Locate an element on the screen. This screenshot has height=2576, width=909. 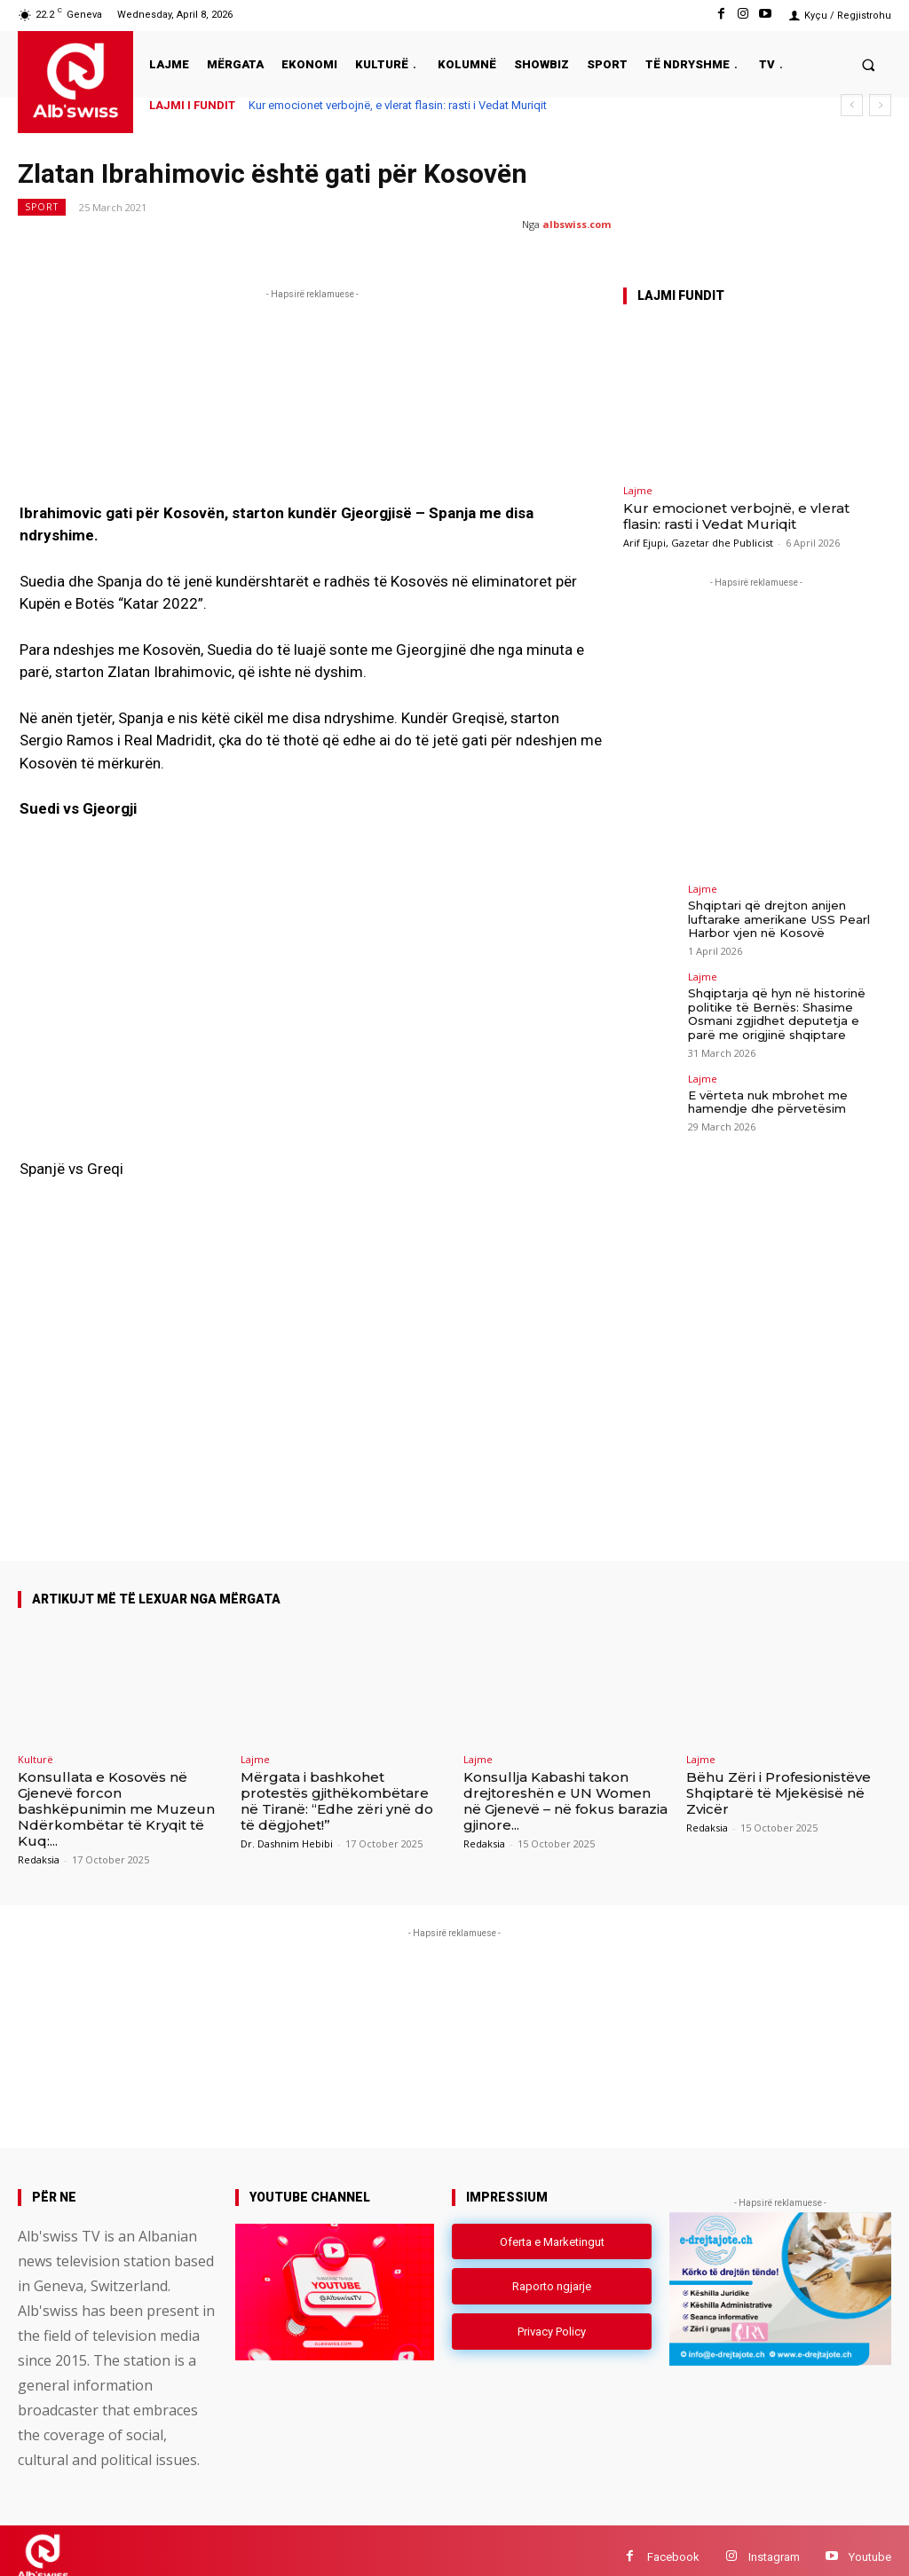
Kur emocionet verbojnë, e vlerat flasin: rasti i Vedat Muriqit is located at coordinates (398, 105).